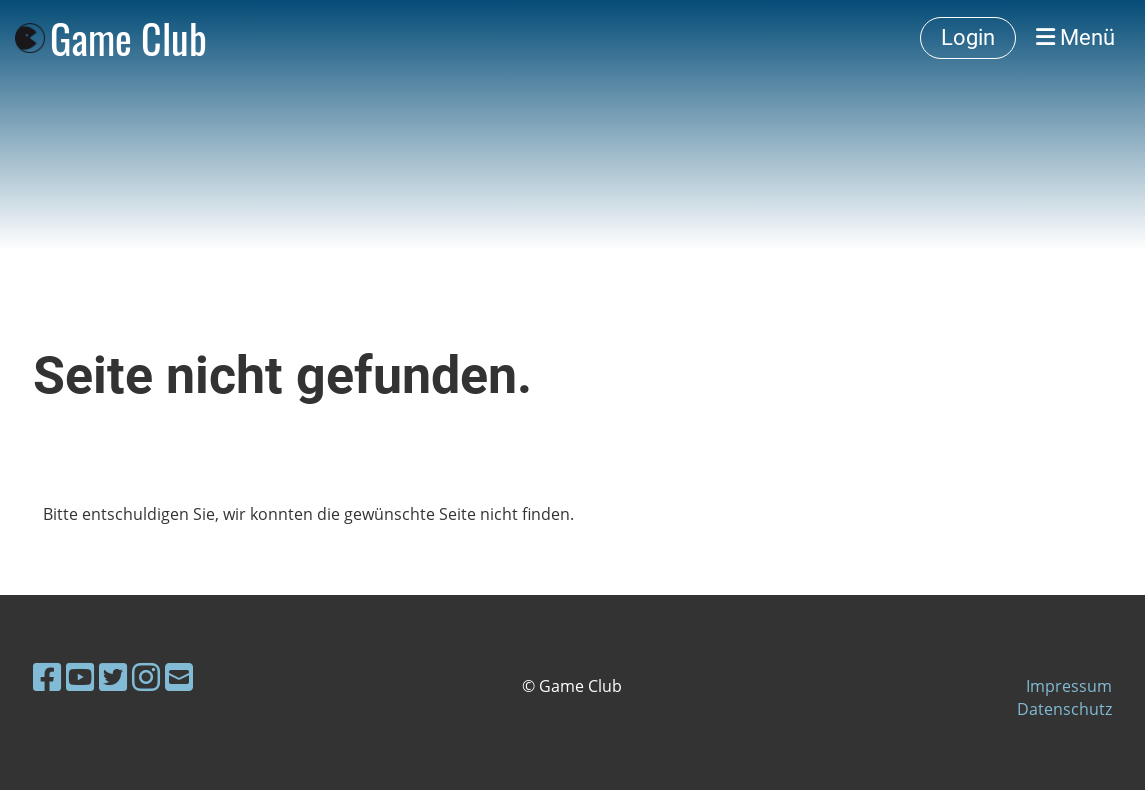 Image resolution: width=1145 pixels, height=790 pixels. I want to click on Datenschutz, so click(1064, 709).